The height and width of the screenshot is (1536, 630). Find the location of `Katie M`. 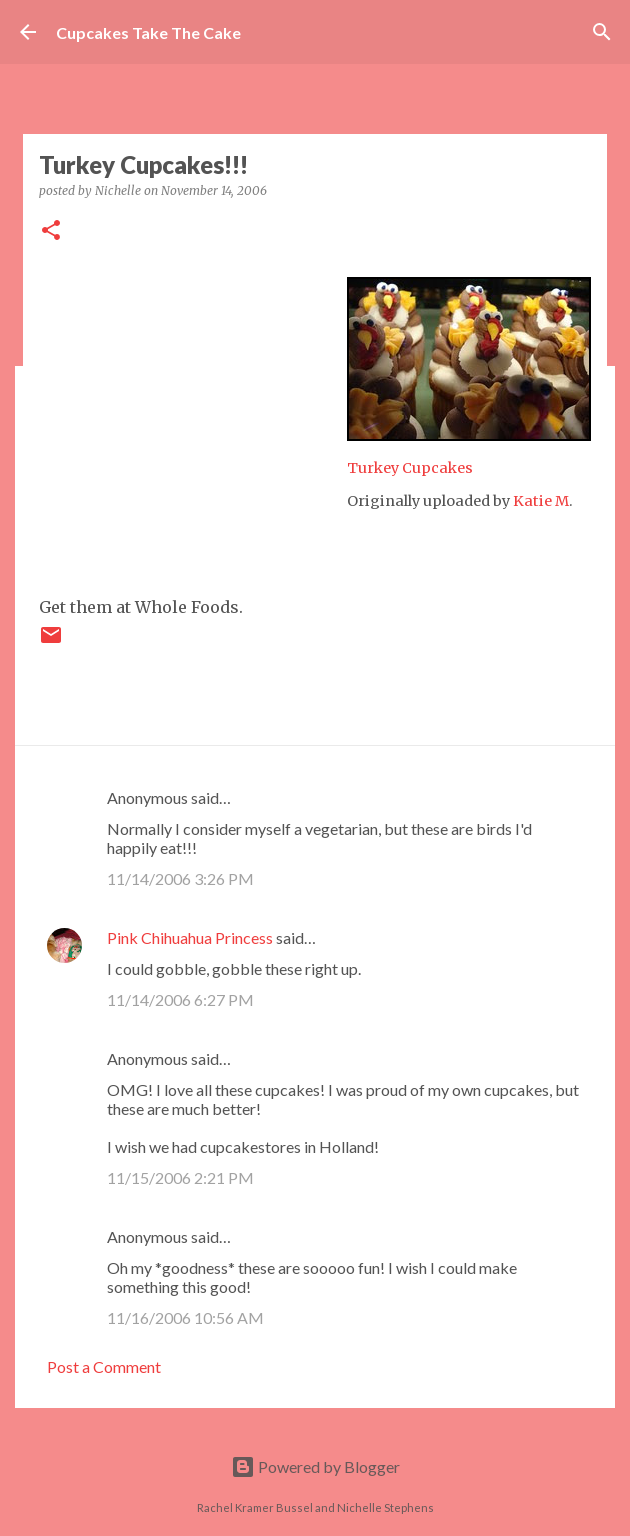

Katie M is located at coordinates (541, 501).